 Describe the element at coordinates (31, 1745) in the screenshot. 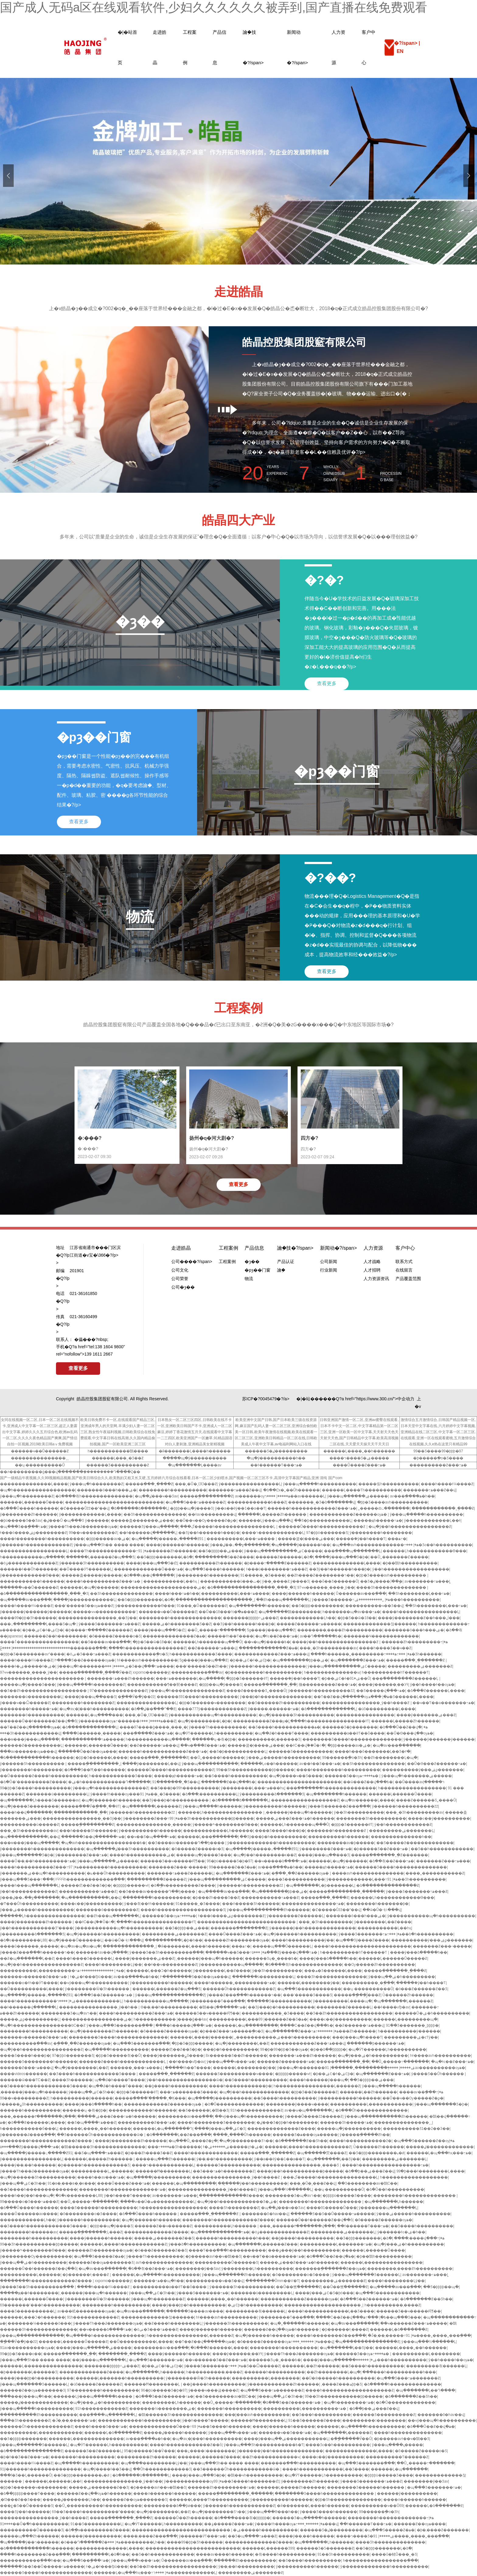

I see `������Ƶ����������Ļ` at that location.